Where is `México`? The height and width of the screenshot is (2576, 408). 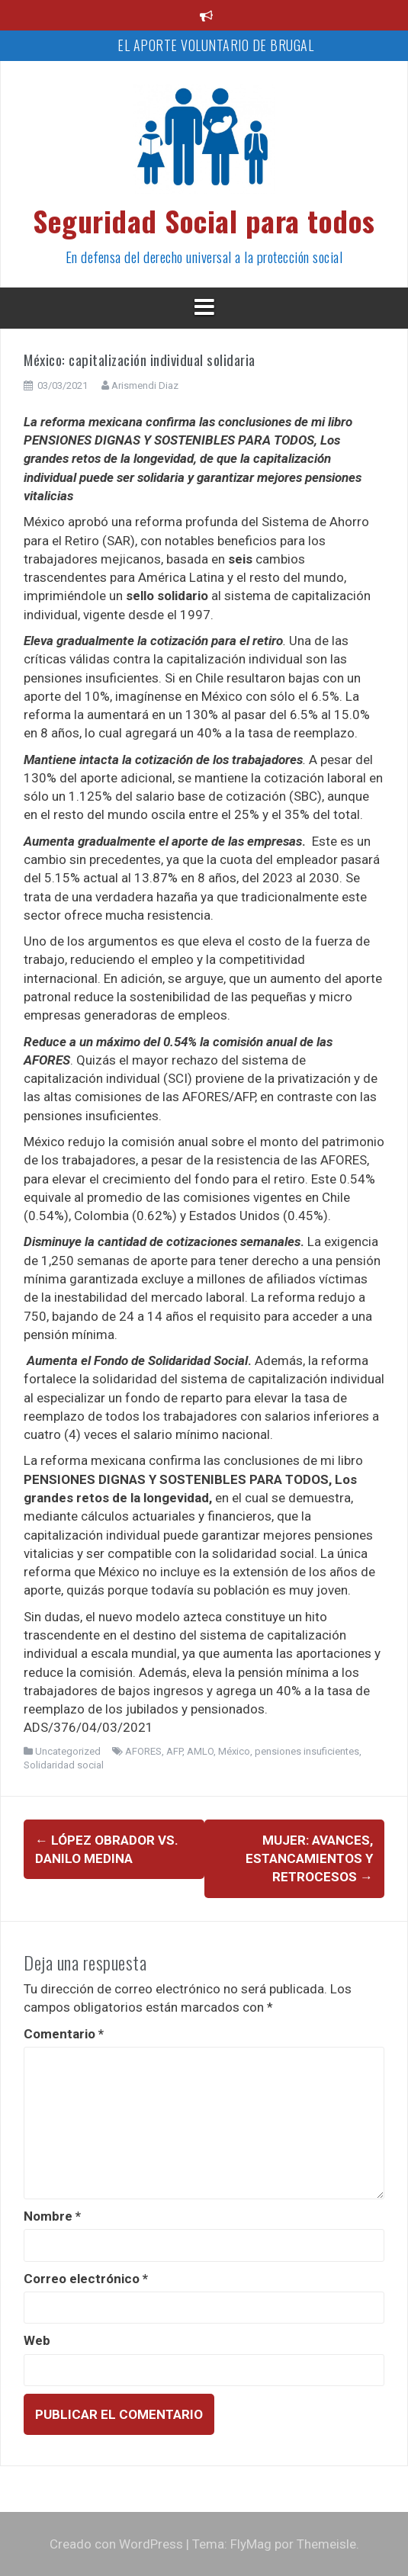
México is located at coordinates (234, 1751).